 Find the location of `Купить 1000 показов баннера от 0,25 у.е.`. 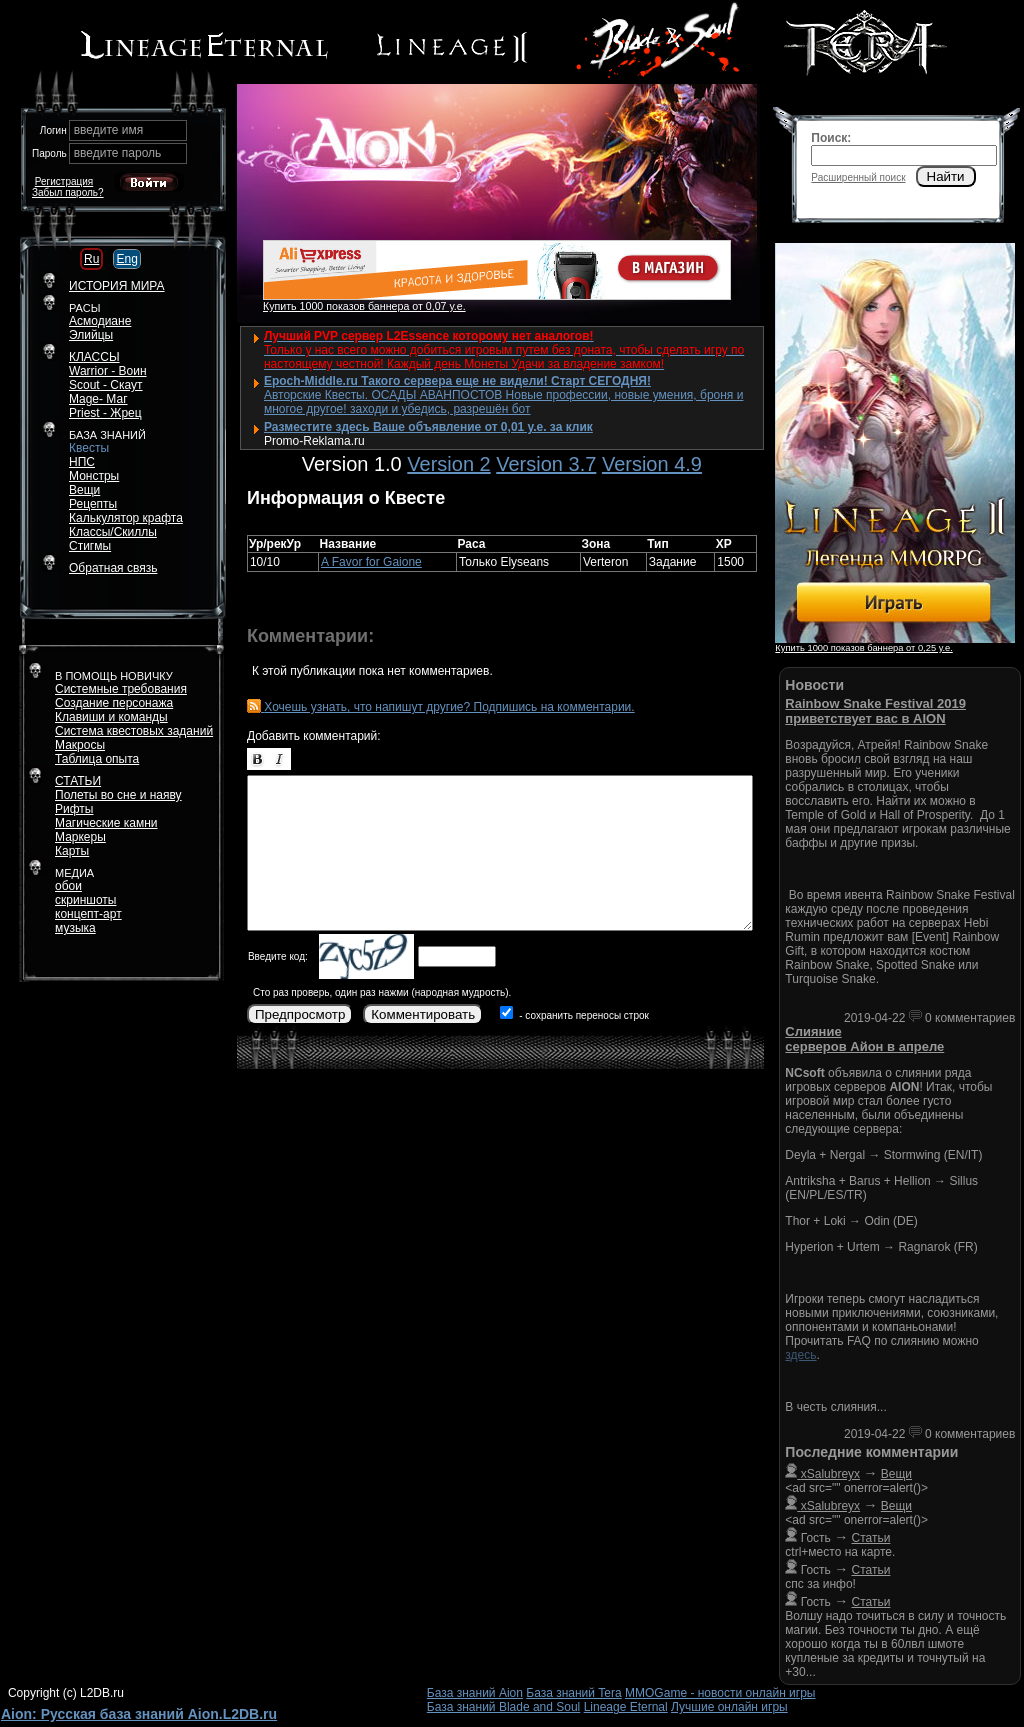

Купить 1000 показов баннера от 0,25 у.е. is located at coordinates (863, 648).